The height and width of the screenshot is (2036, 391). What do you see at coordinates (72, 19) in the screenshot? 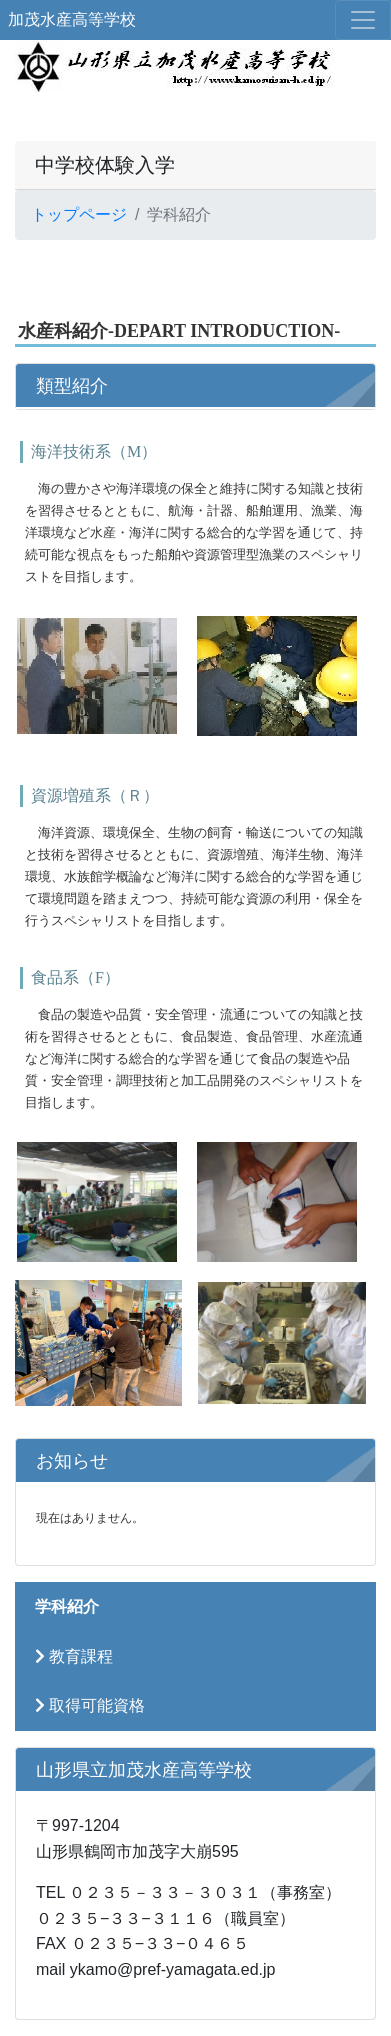
I see `加茂水産高等学校` at bounding box center [72, 19].